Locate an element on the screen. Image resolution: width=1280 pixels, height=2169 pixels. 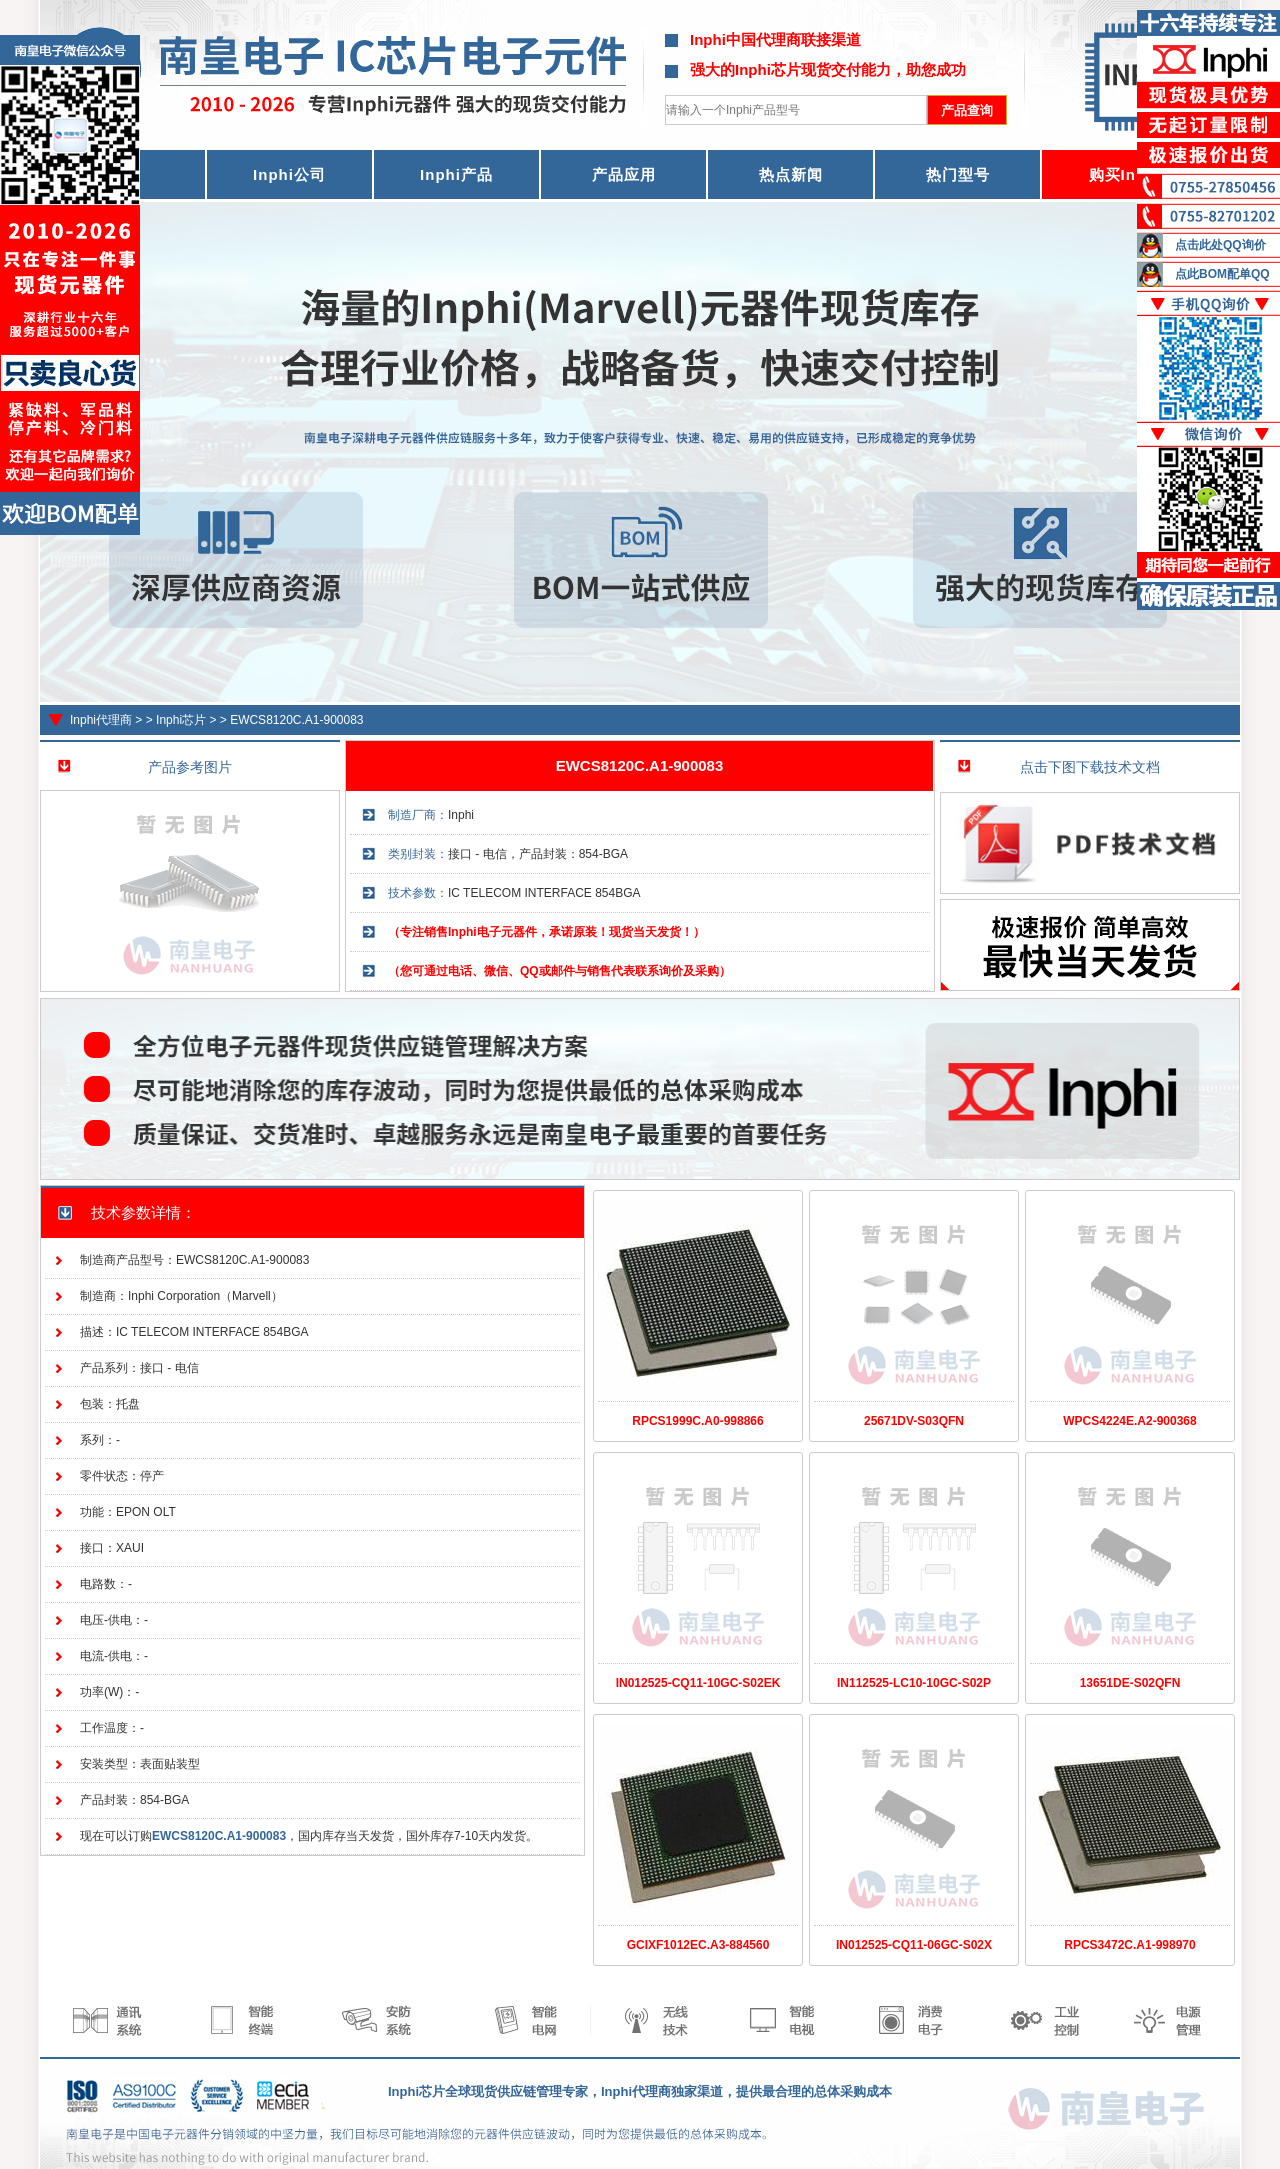
Inphi芯片 is located at coordinates (181, 720).